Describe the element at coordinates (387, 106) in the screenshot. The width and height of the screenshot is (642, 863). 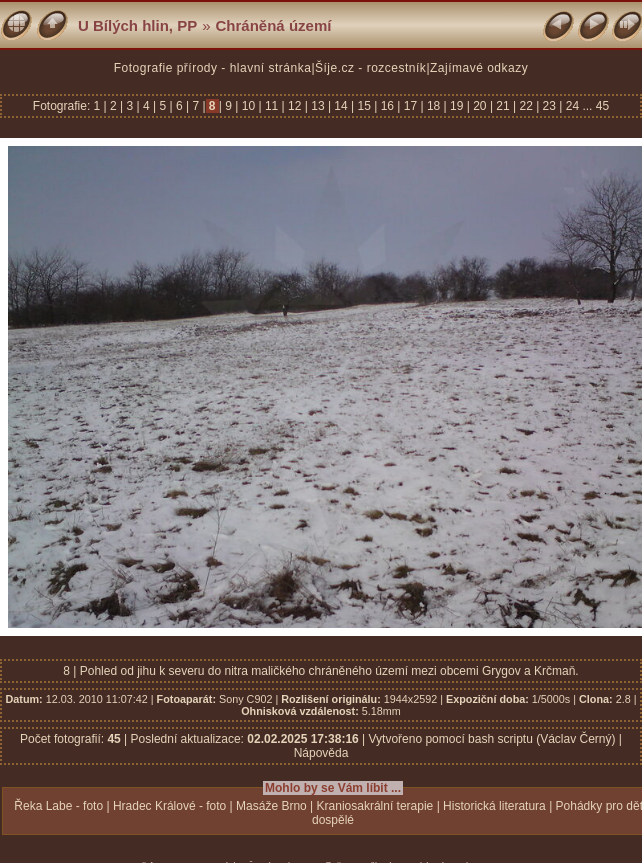
I see `16` at that location.